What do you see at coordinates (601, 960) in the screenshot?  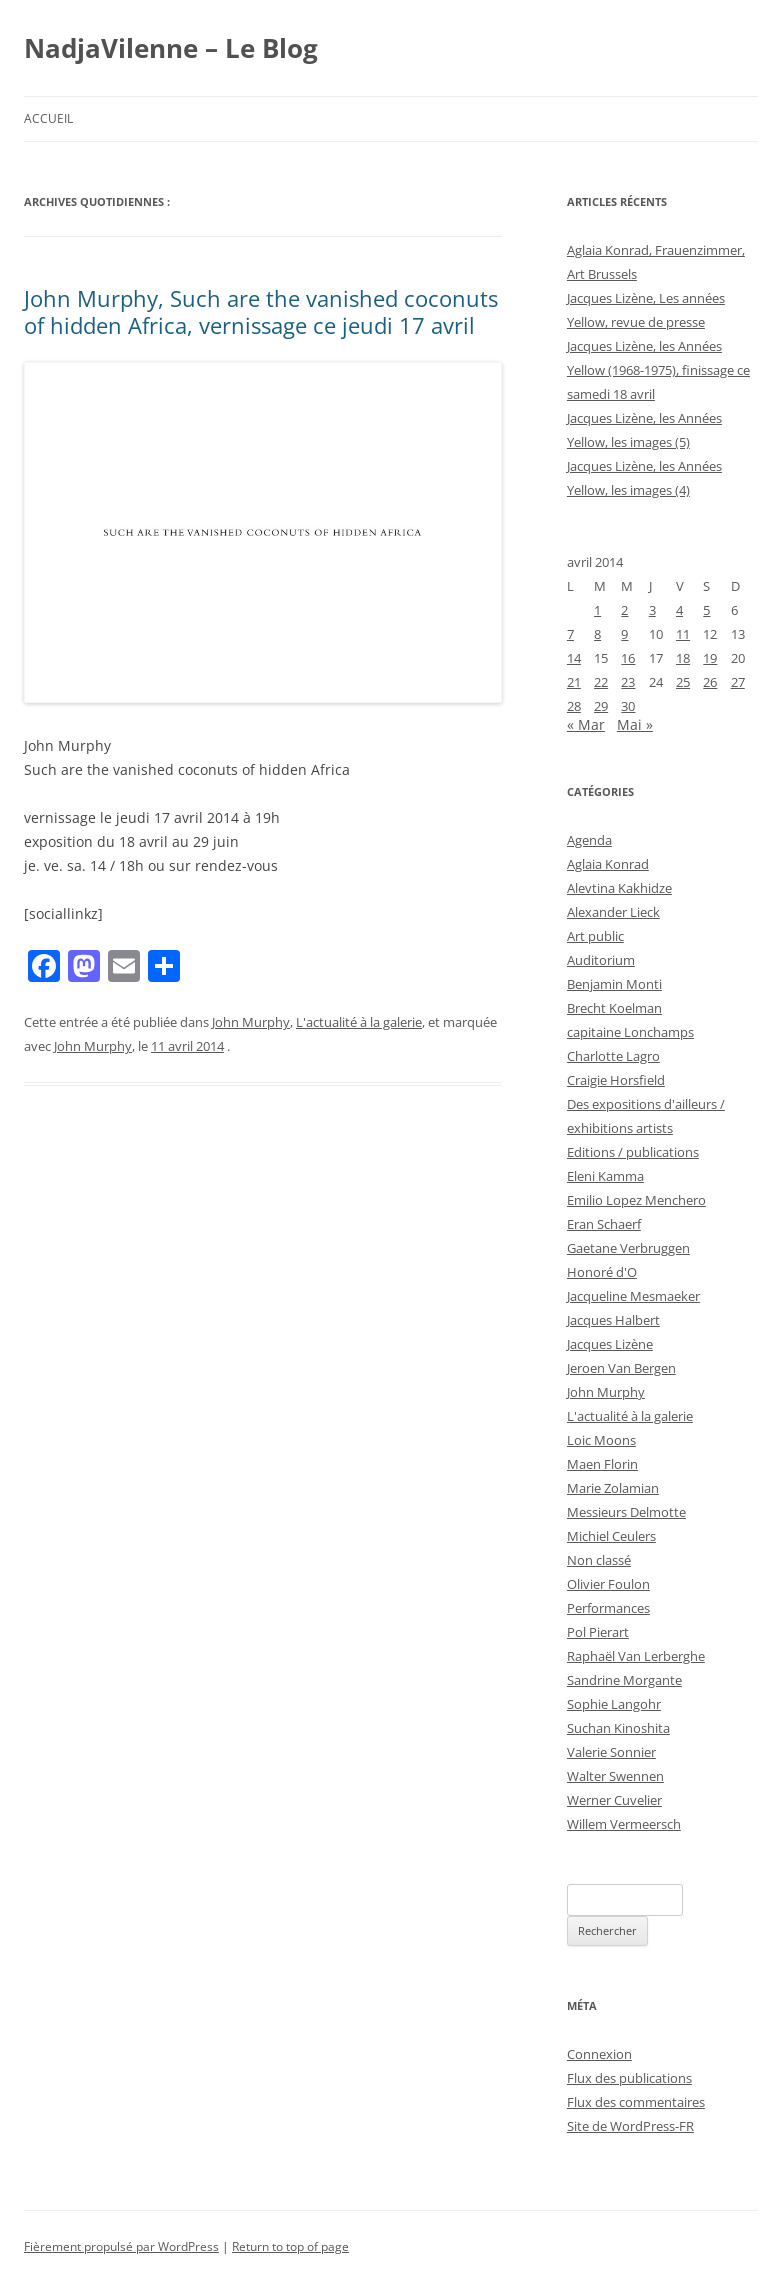 I see `Auditorium` at bounding box center [601, 960].